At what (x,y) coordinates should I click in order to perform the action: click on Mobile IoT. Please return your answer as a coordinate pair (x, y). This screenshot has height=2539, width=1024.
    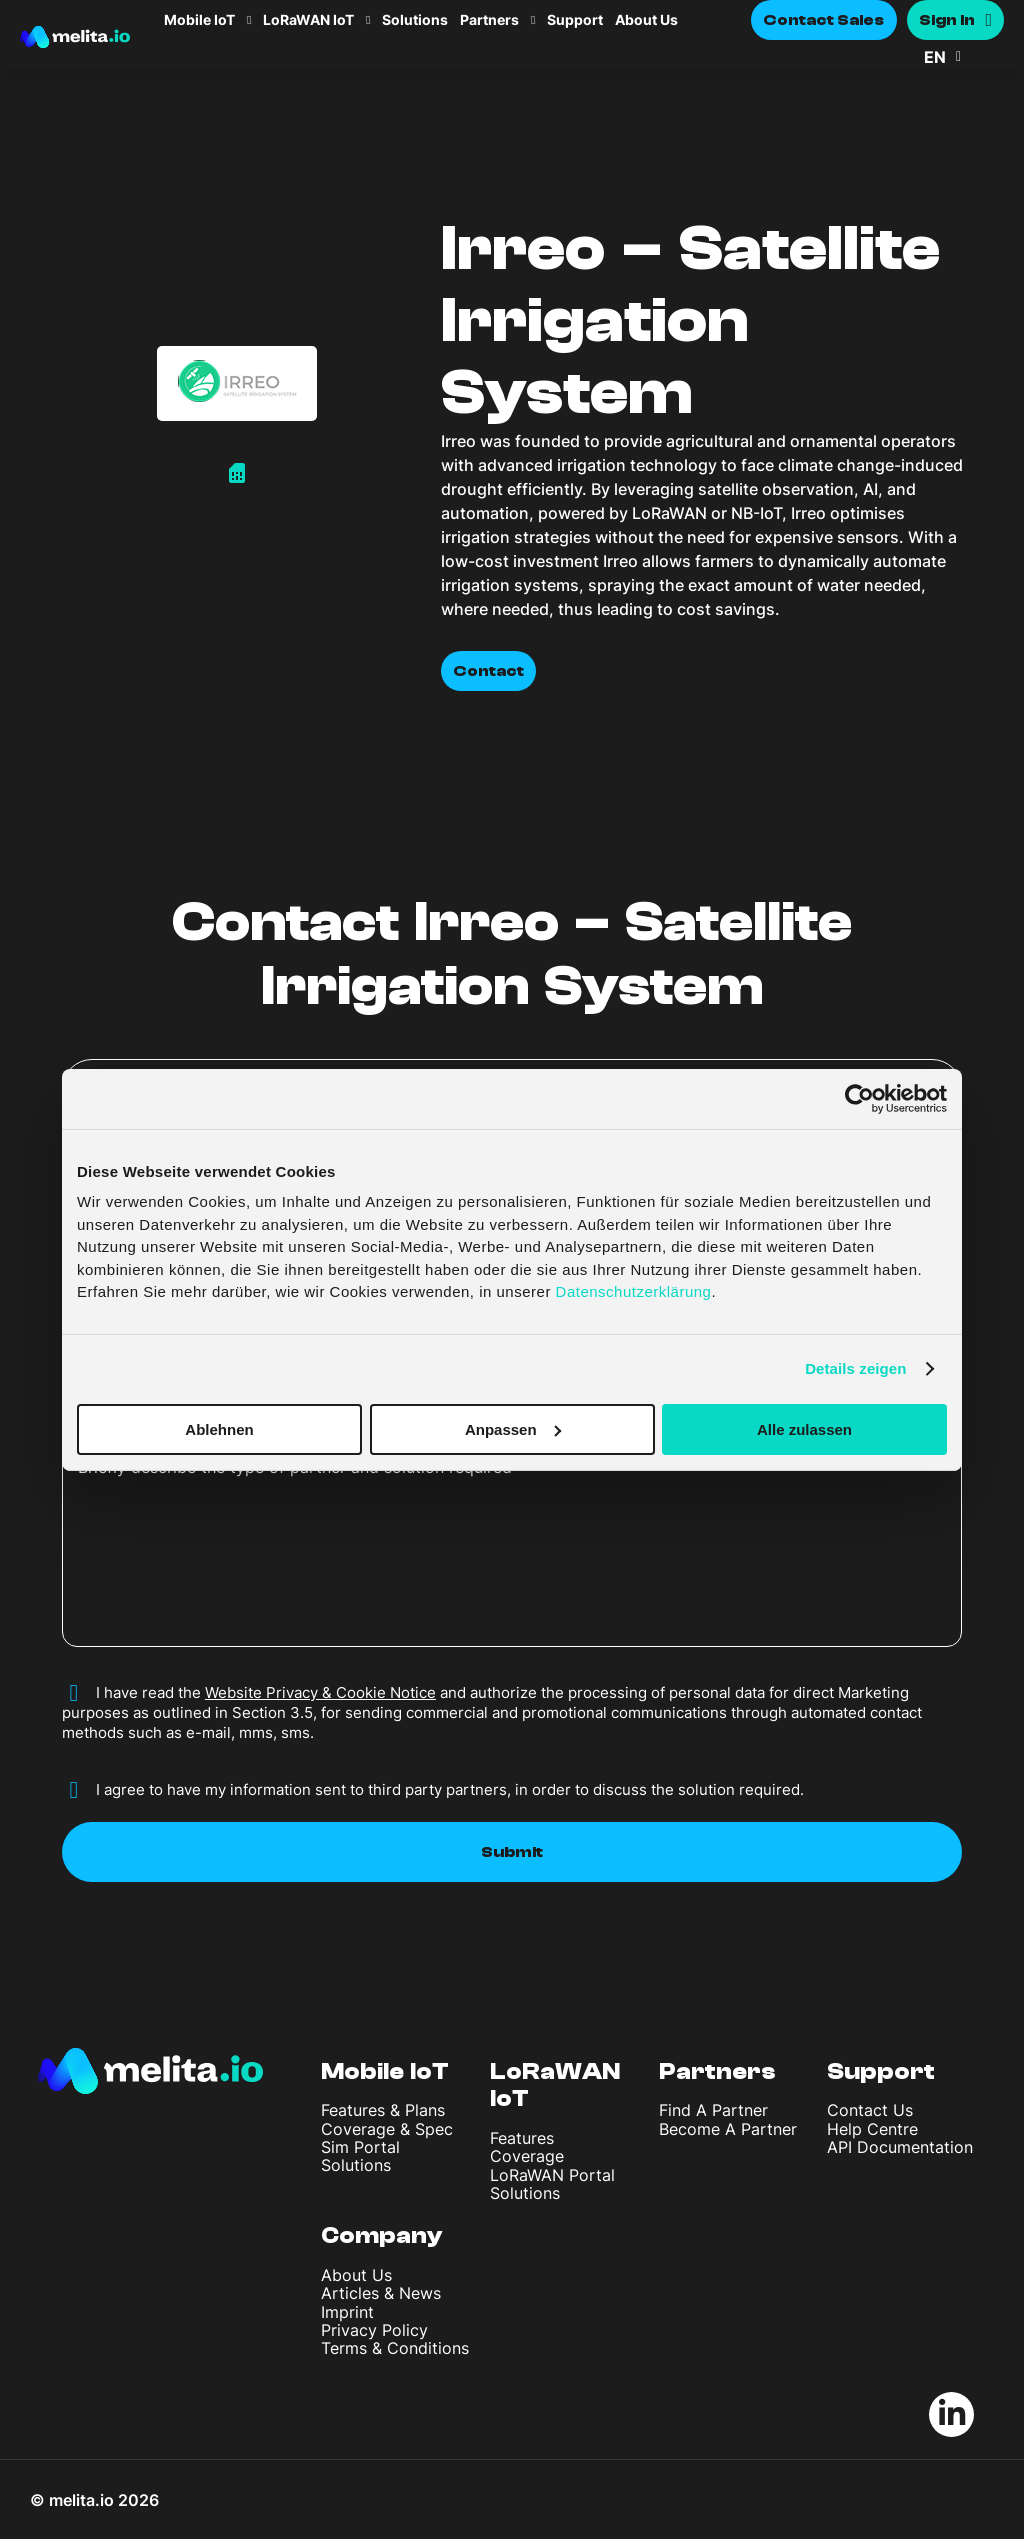
    Looking at the image, I should click on (199, 20).